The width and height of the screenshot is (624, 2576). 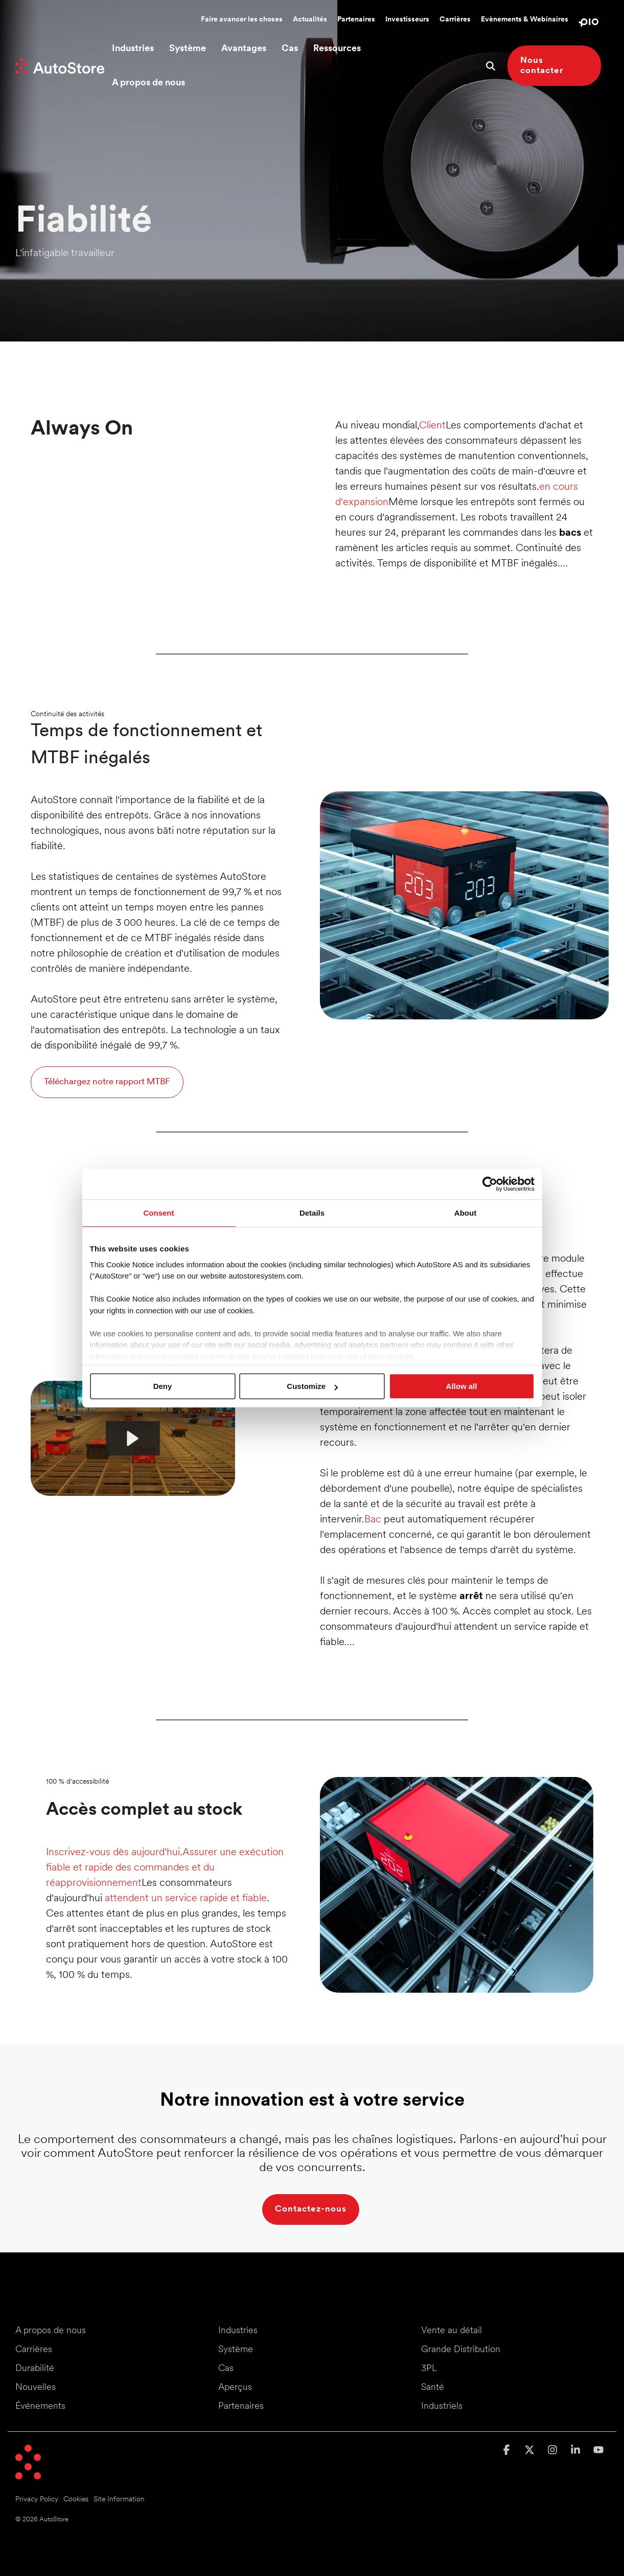 What do you see at coordinates (337, 49) in the screenshot?
I see `Ressources` at bounding box center [337, 49].